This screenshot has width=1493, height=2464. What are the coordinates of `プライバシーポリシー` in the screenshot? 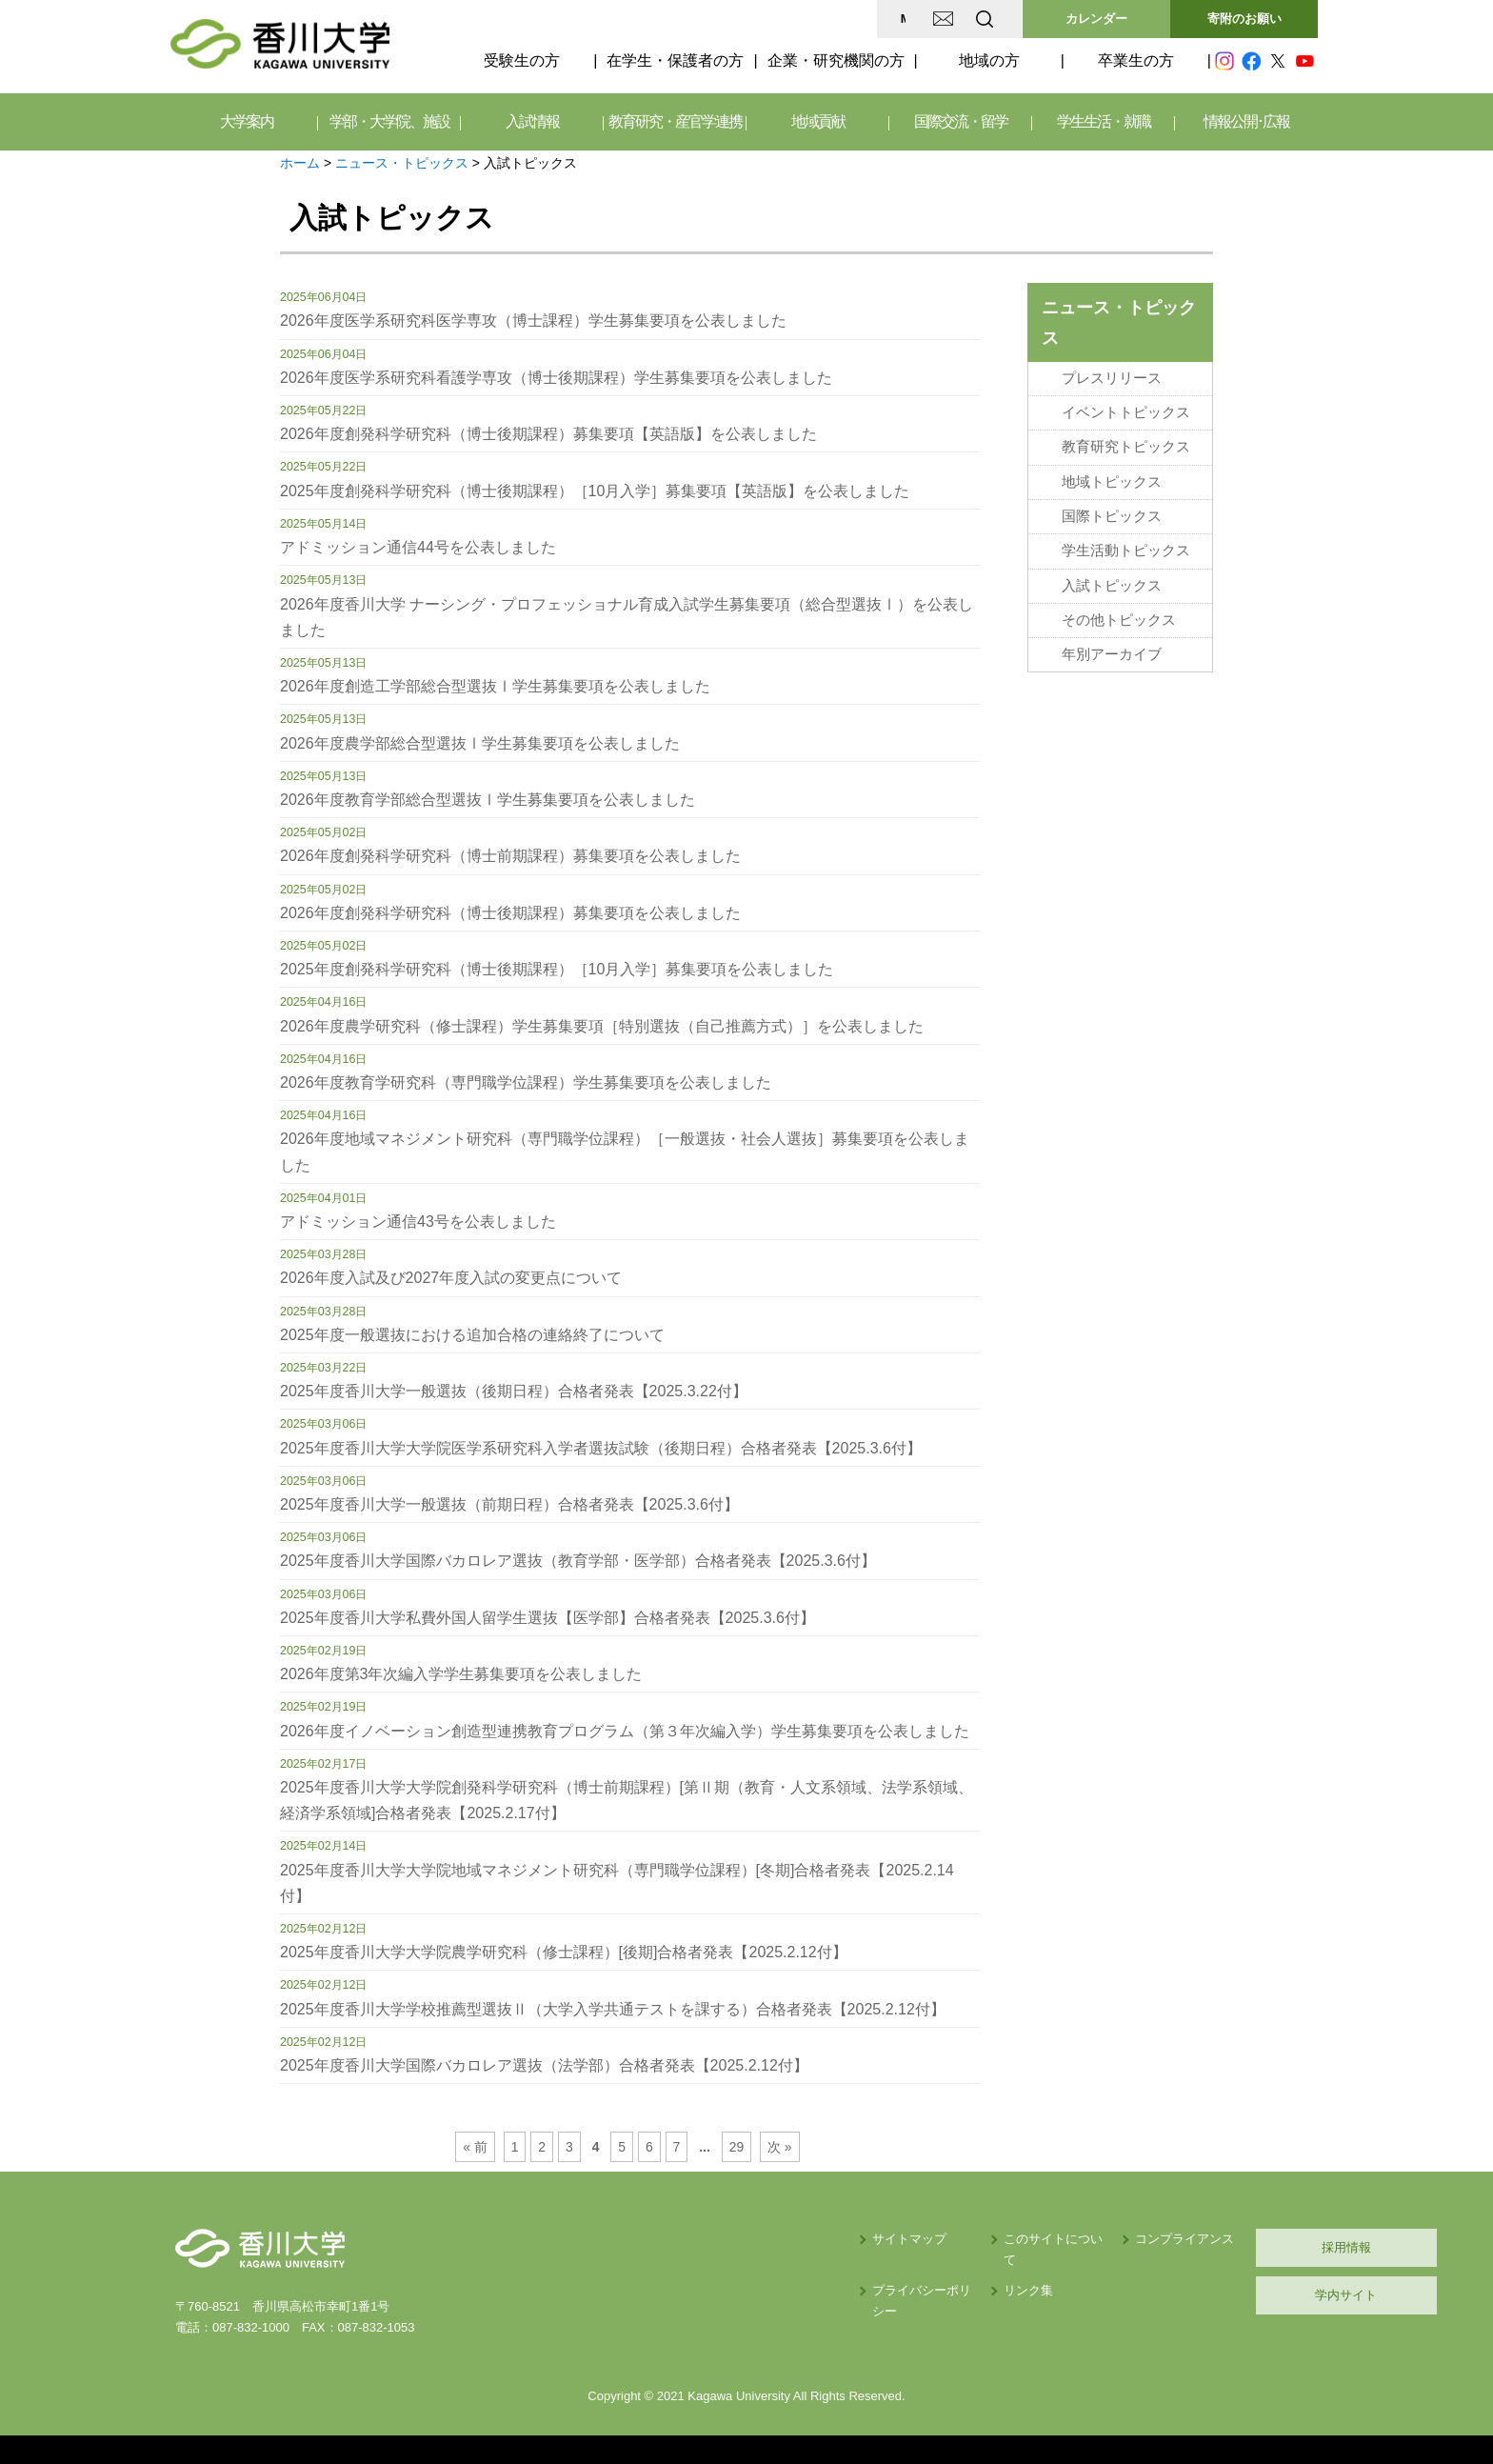 It's located at (744, 2269).